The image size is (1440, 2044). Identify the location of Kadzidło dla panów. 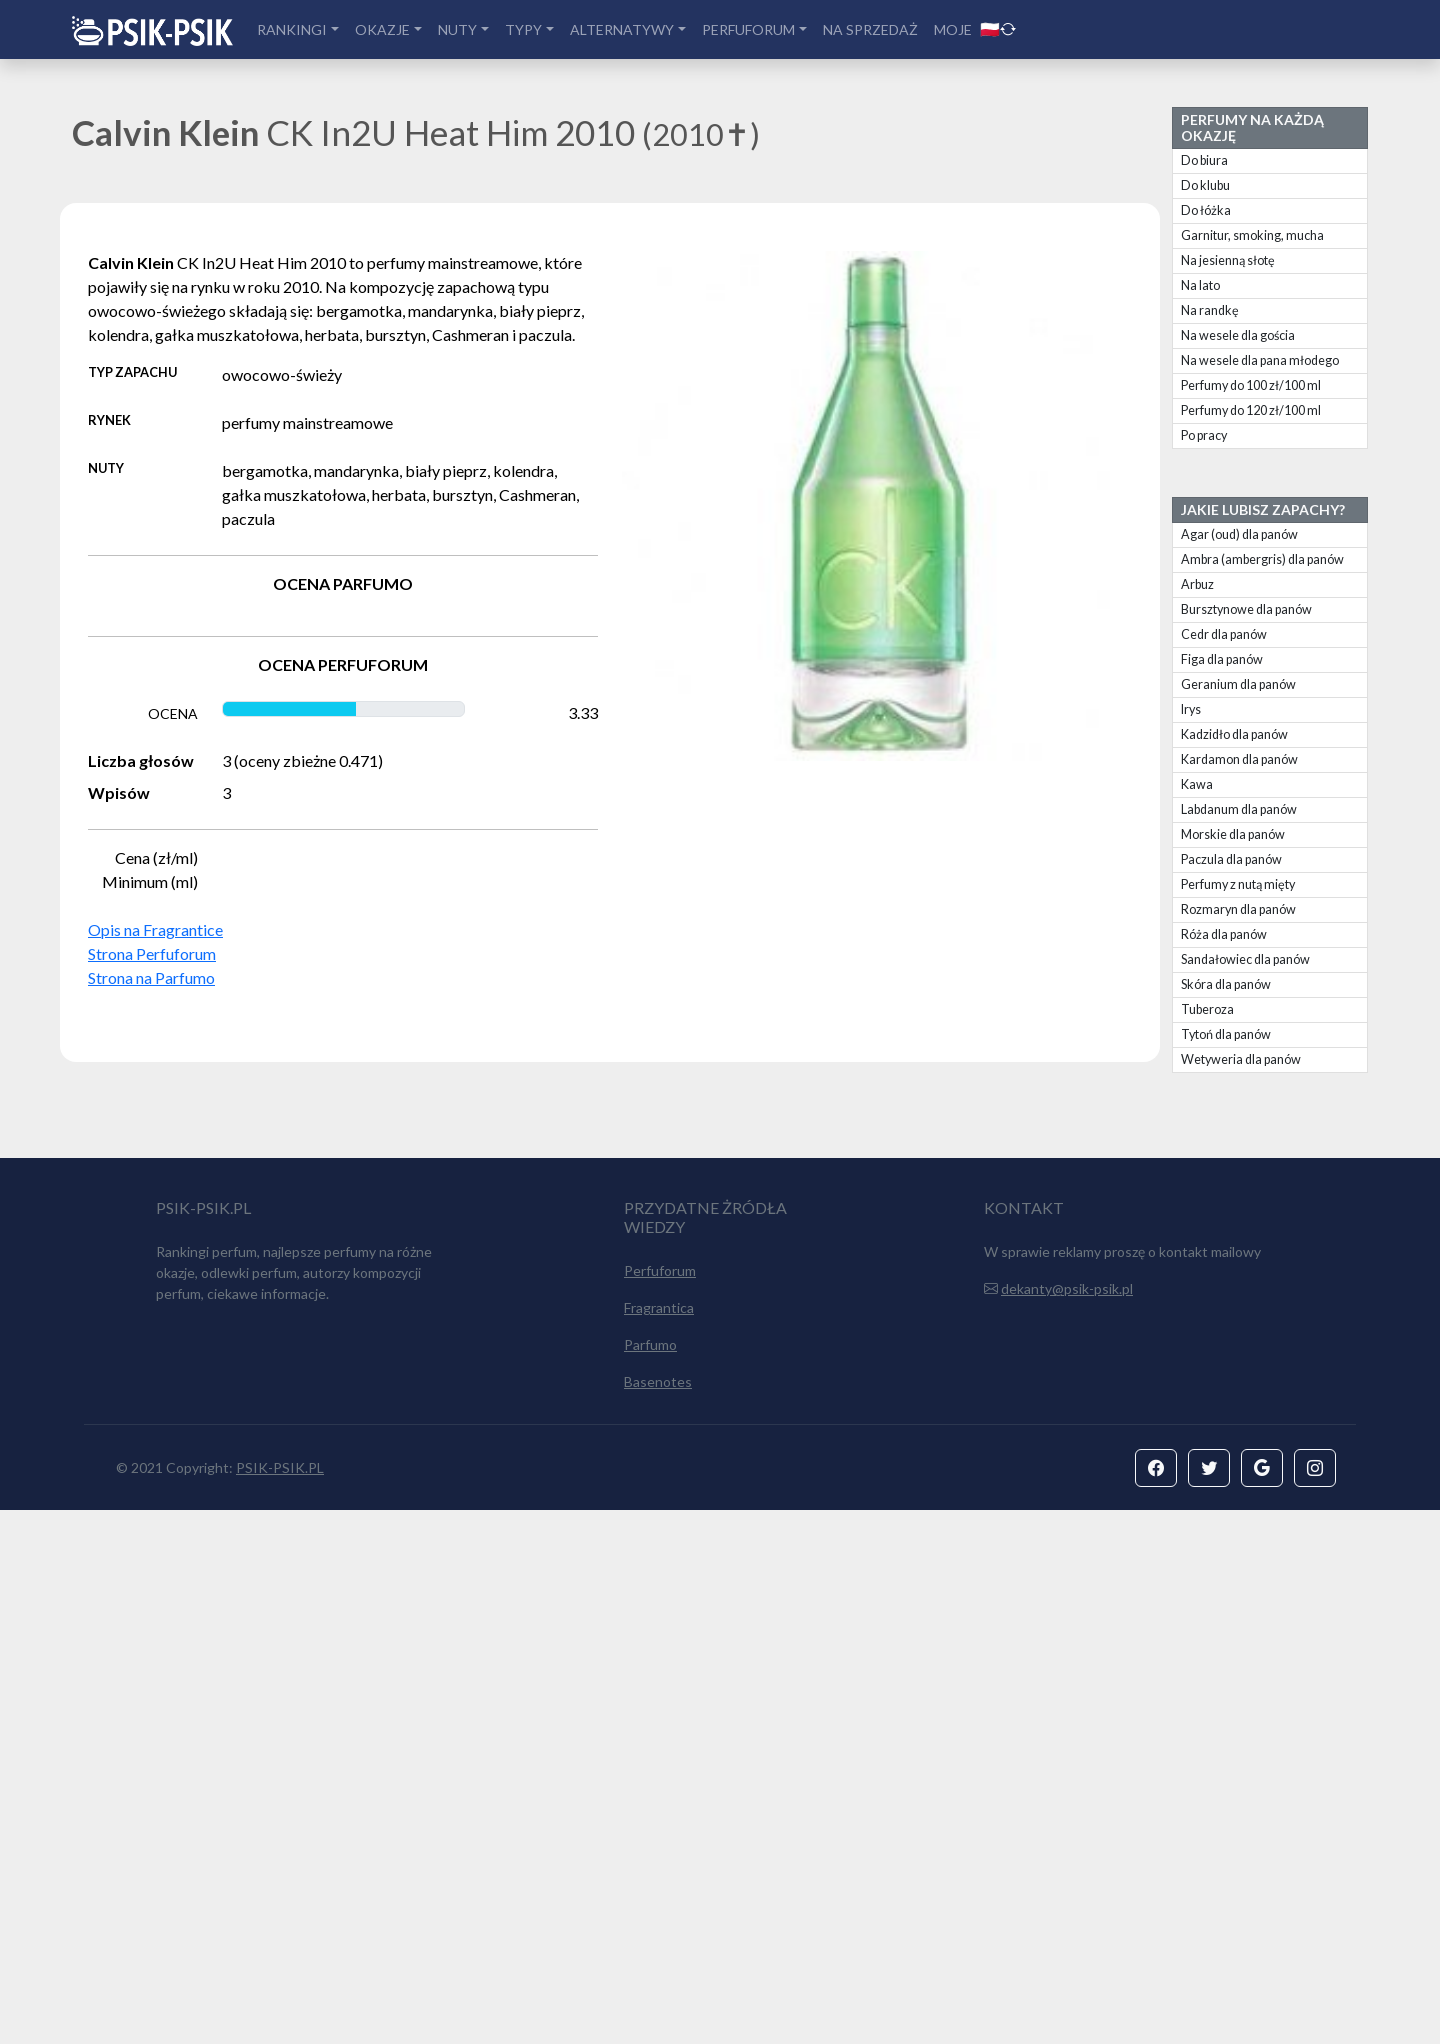
(1234, 734).